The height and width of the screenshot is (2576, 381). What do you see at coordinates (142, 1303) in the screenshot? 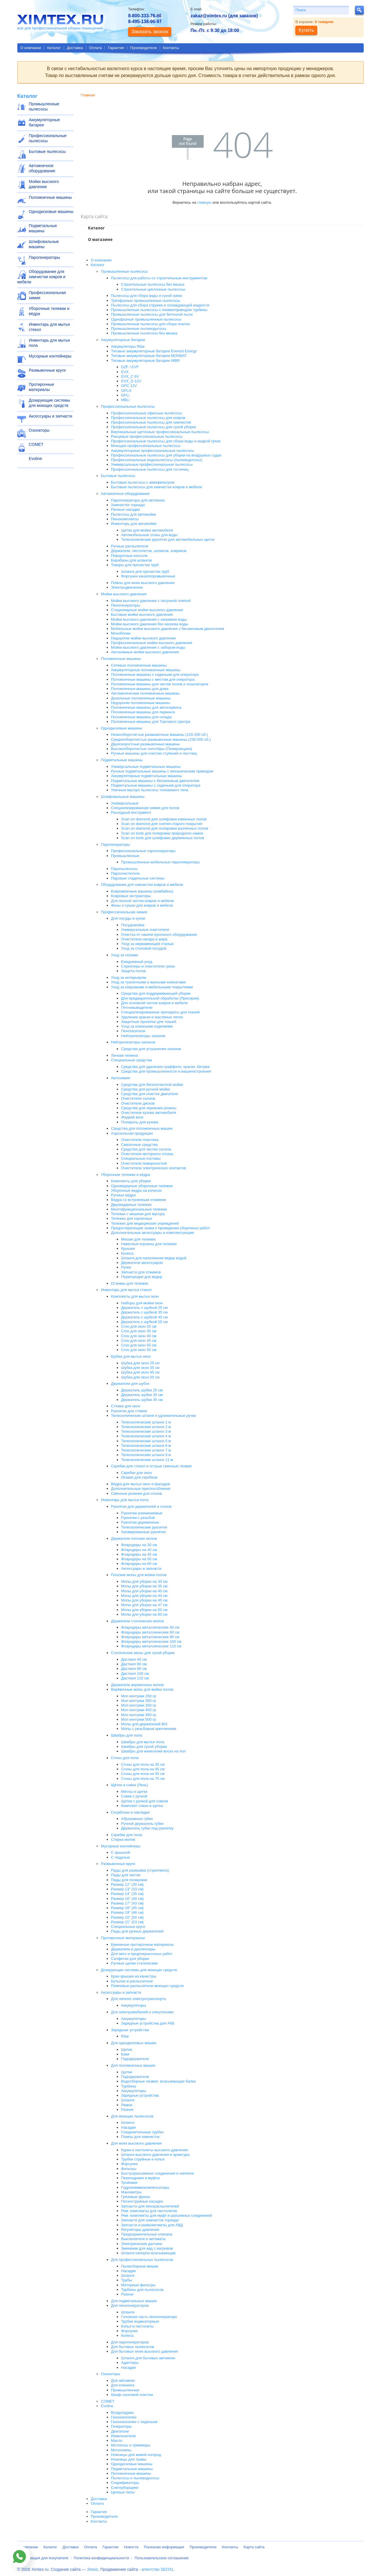
I see `Наборы для мойки окон` at bounding box center [142, 1303].